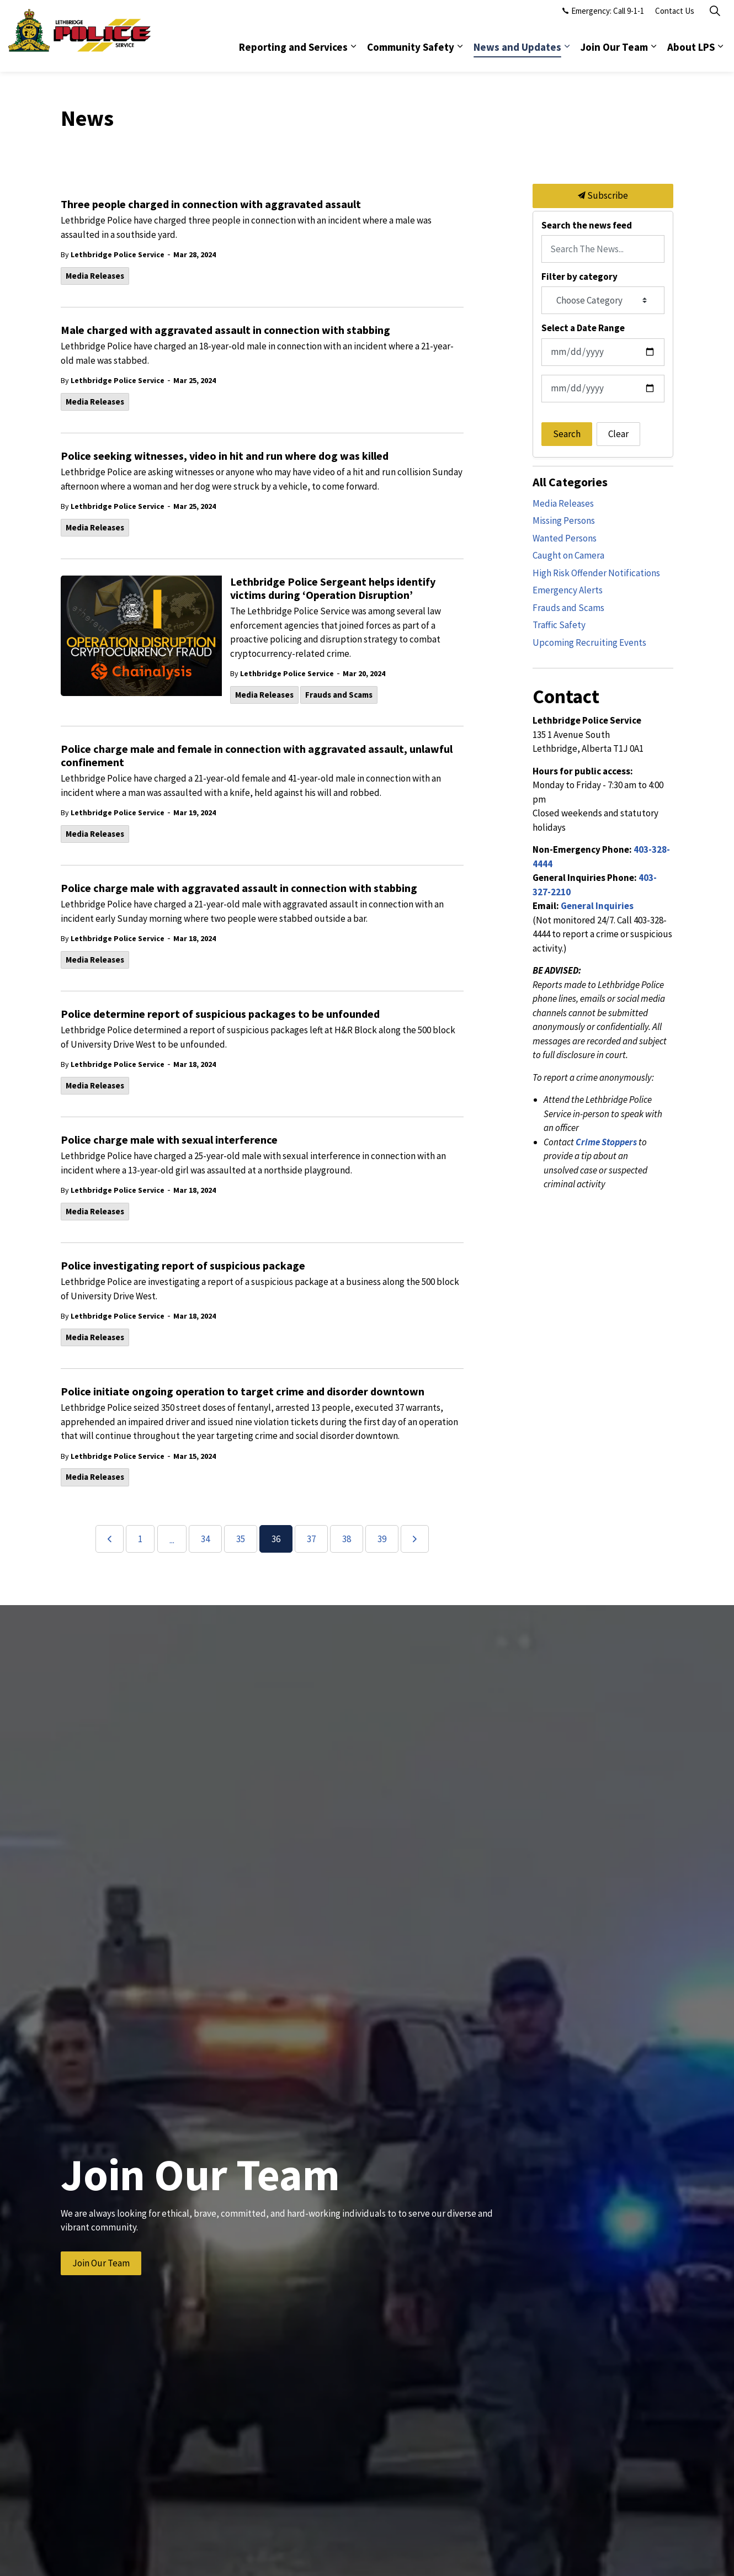 This screenshot has height=2576, width=734. I want to click on About LPS, so click(691, 53).